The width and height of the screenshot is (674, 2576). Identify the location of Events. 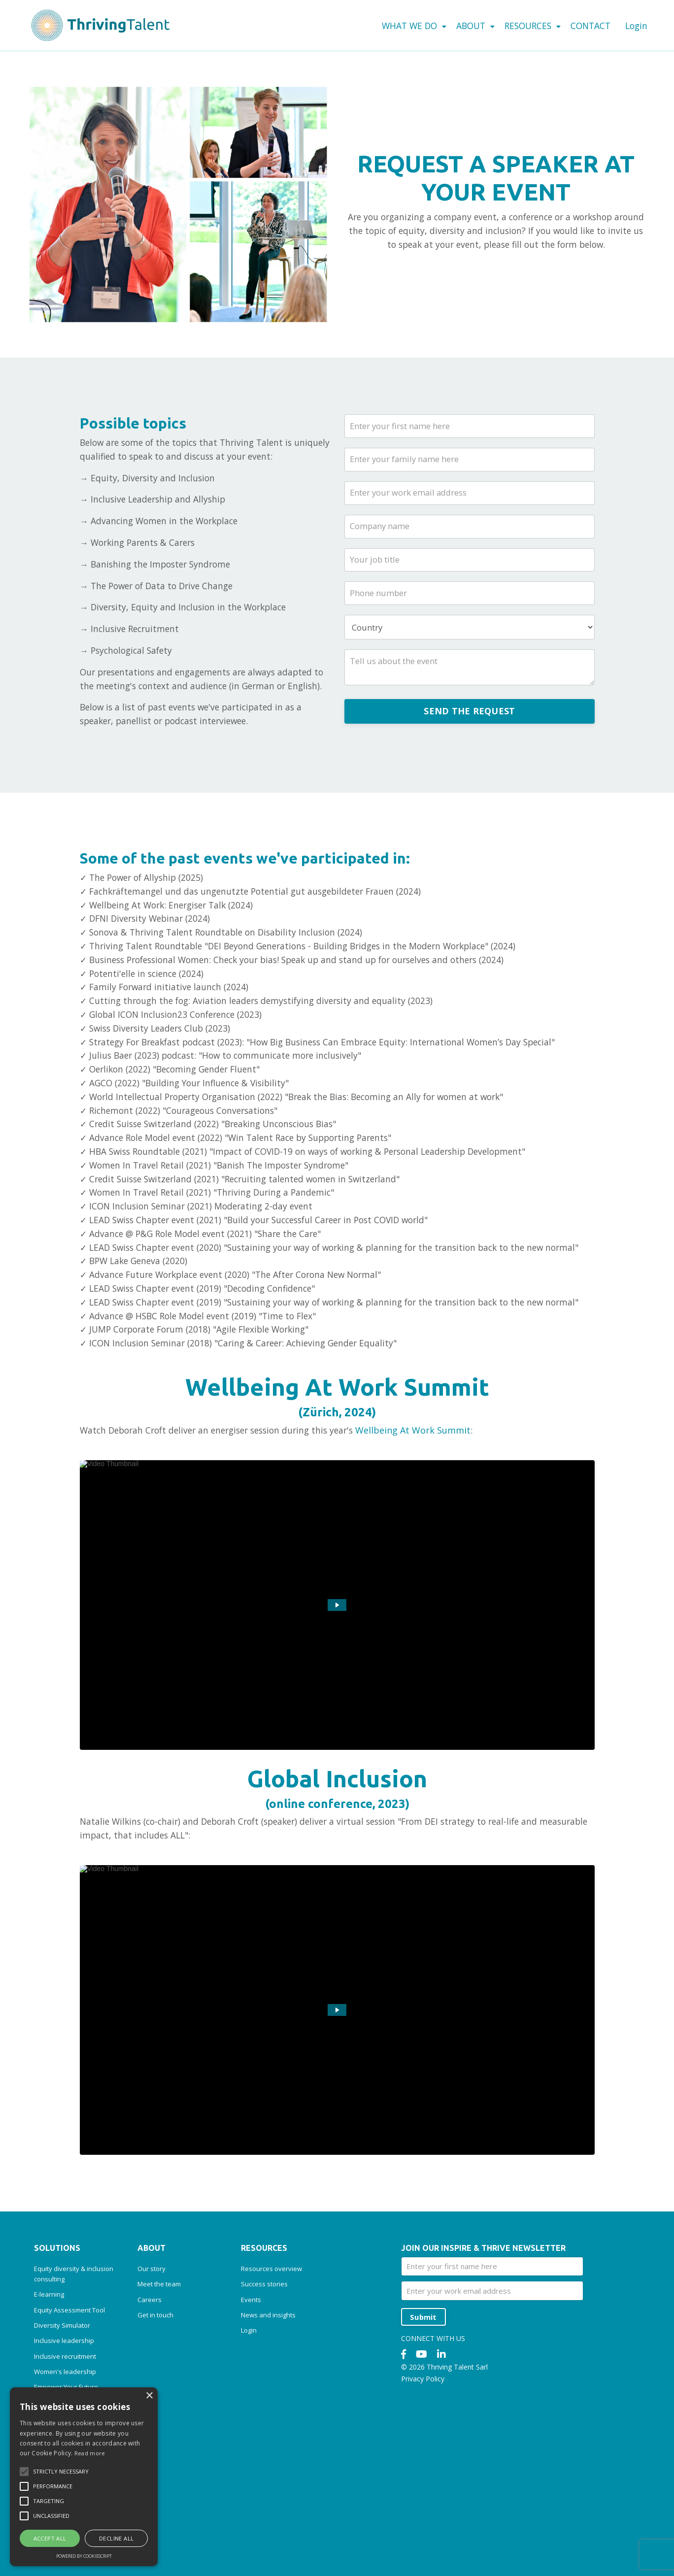
(251, 2367).